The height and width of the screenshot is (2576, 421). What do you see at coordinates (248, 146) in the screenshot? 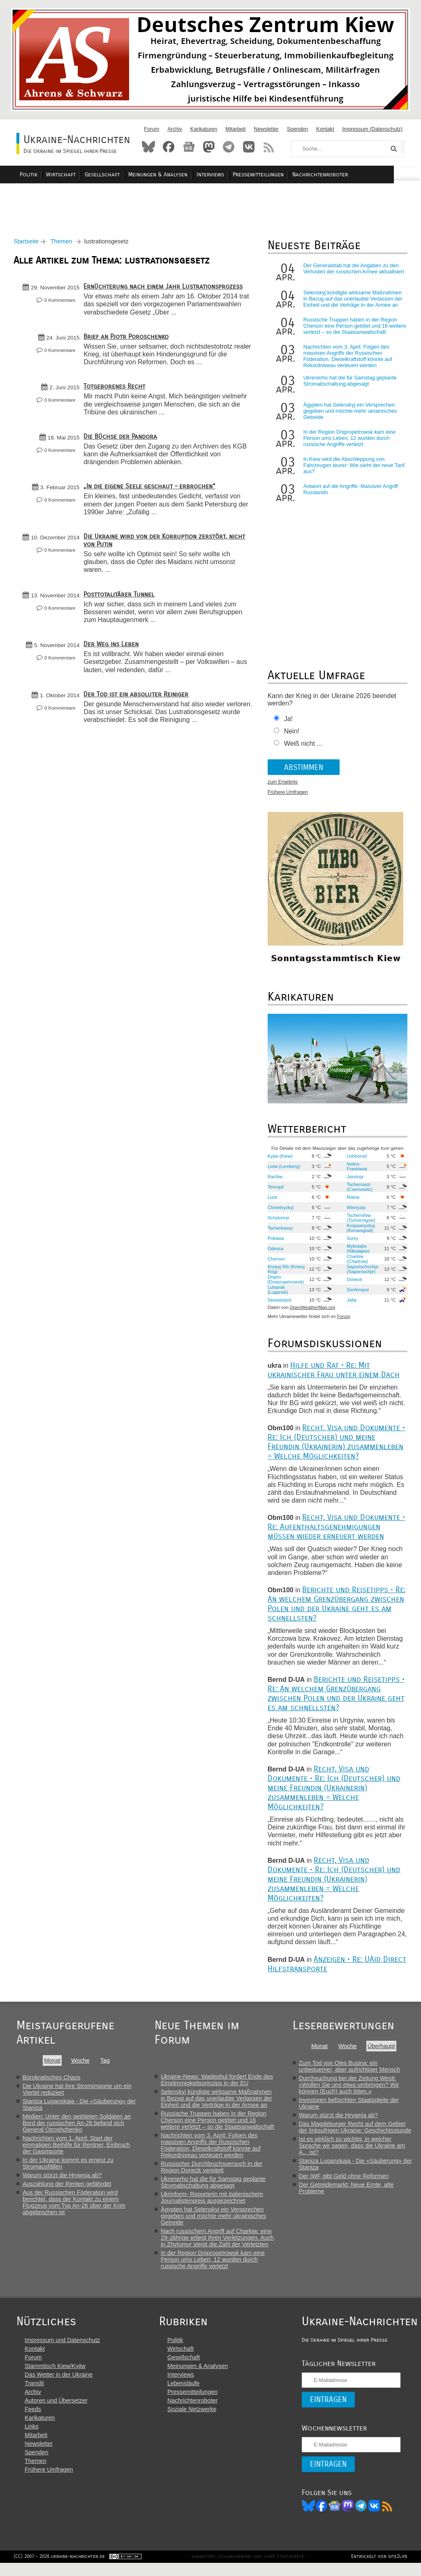
I see `VKontakte` at bounding box center [248, 146].